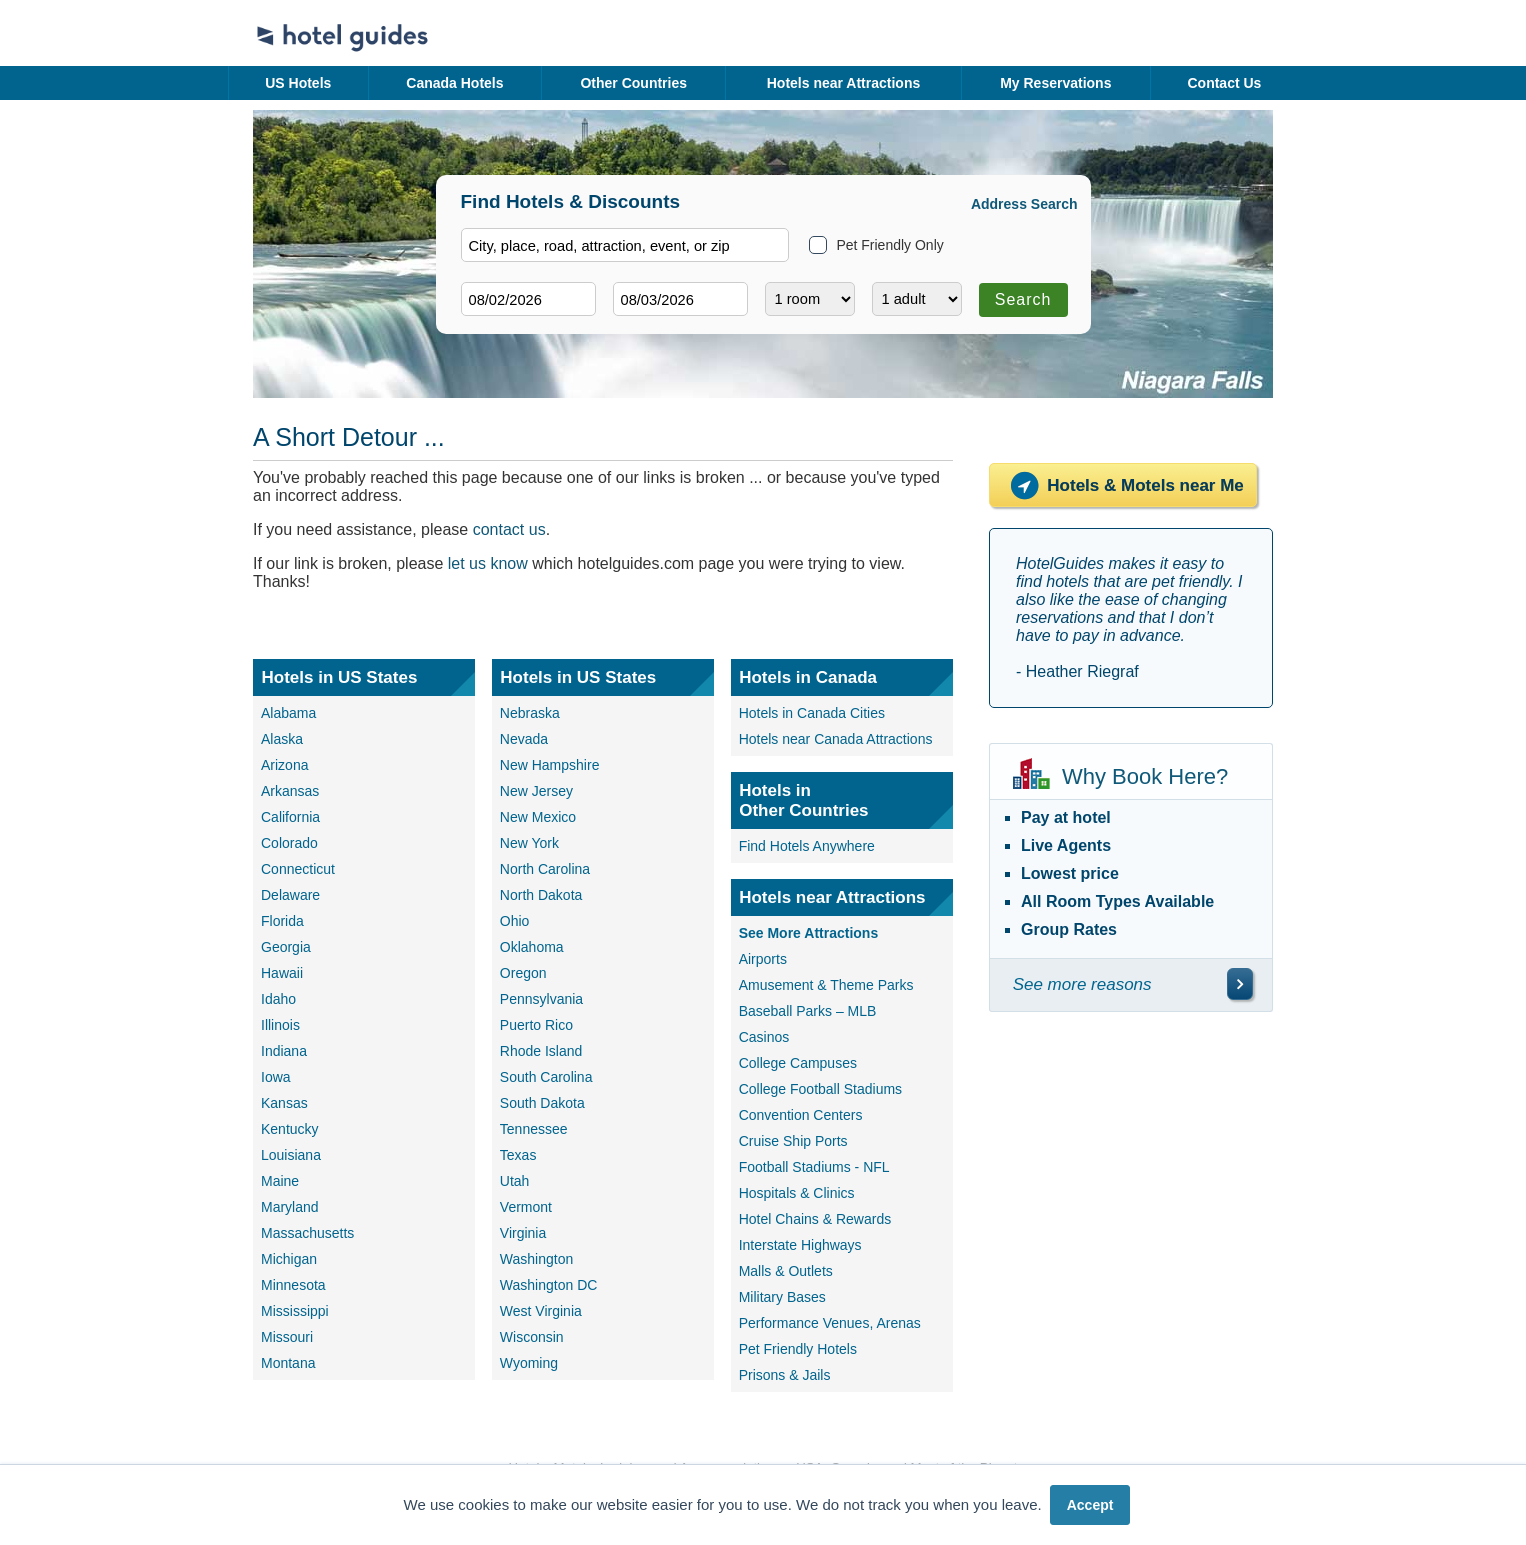 Image resolution: width=1526 pixels, height=1545 pixels. Describe the element at coordinates (764, 1037) in the screenshot. I see `Casinos` at that location.